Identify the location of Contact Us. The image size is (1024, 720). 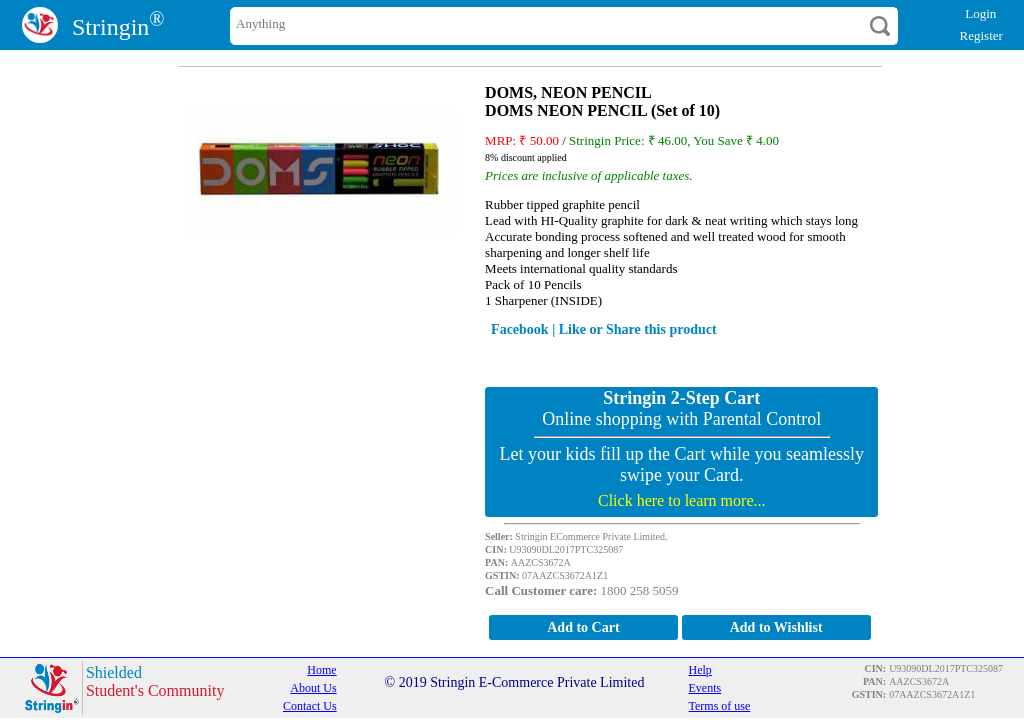
(310, 706).